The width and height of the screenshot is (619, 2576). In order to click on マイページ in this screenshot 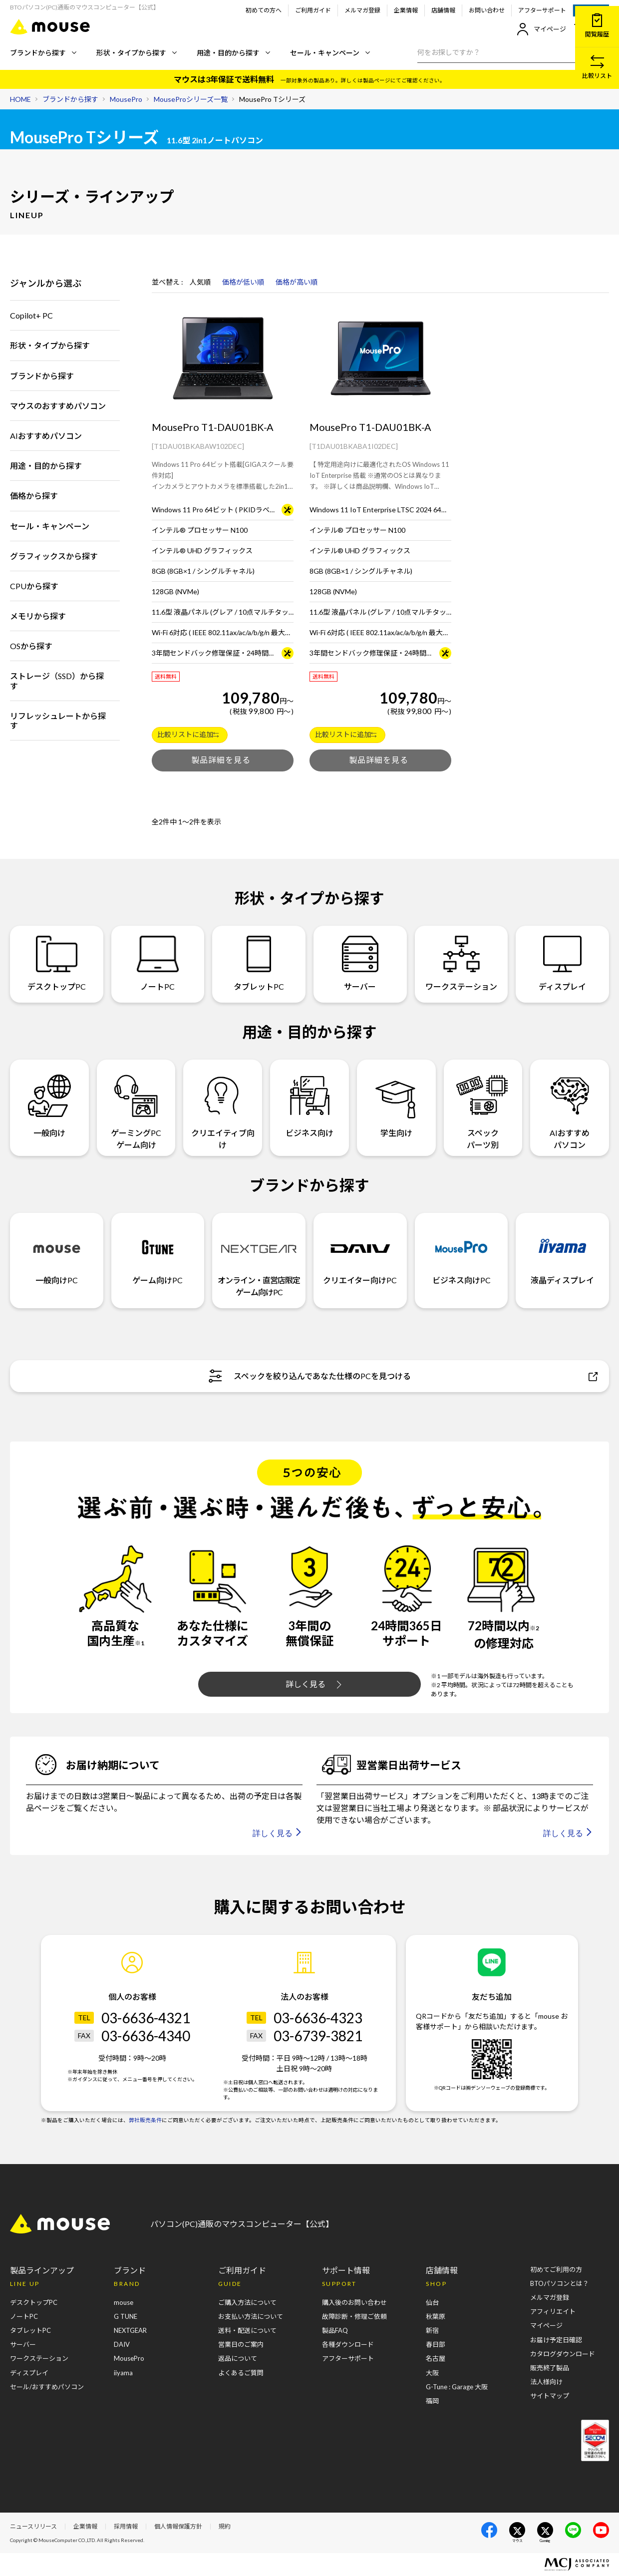, I will do `click(541, 29)`.